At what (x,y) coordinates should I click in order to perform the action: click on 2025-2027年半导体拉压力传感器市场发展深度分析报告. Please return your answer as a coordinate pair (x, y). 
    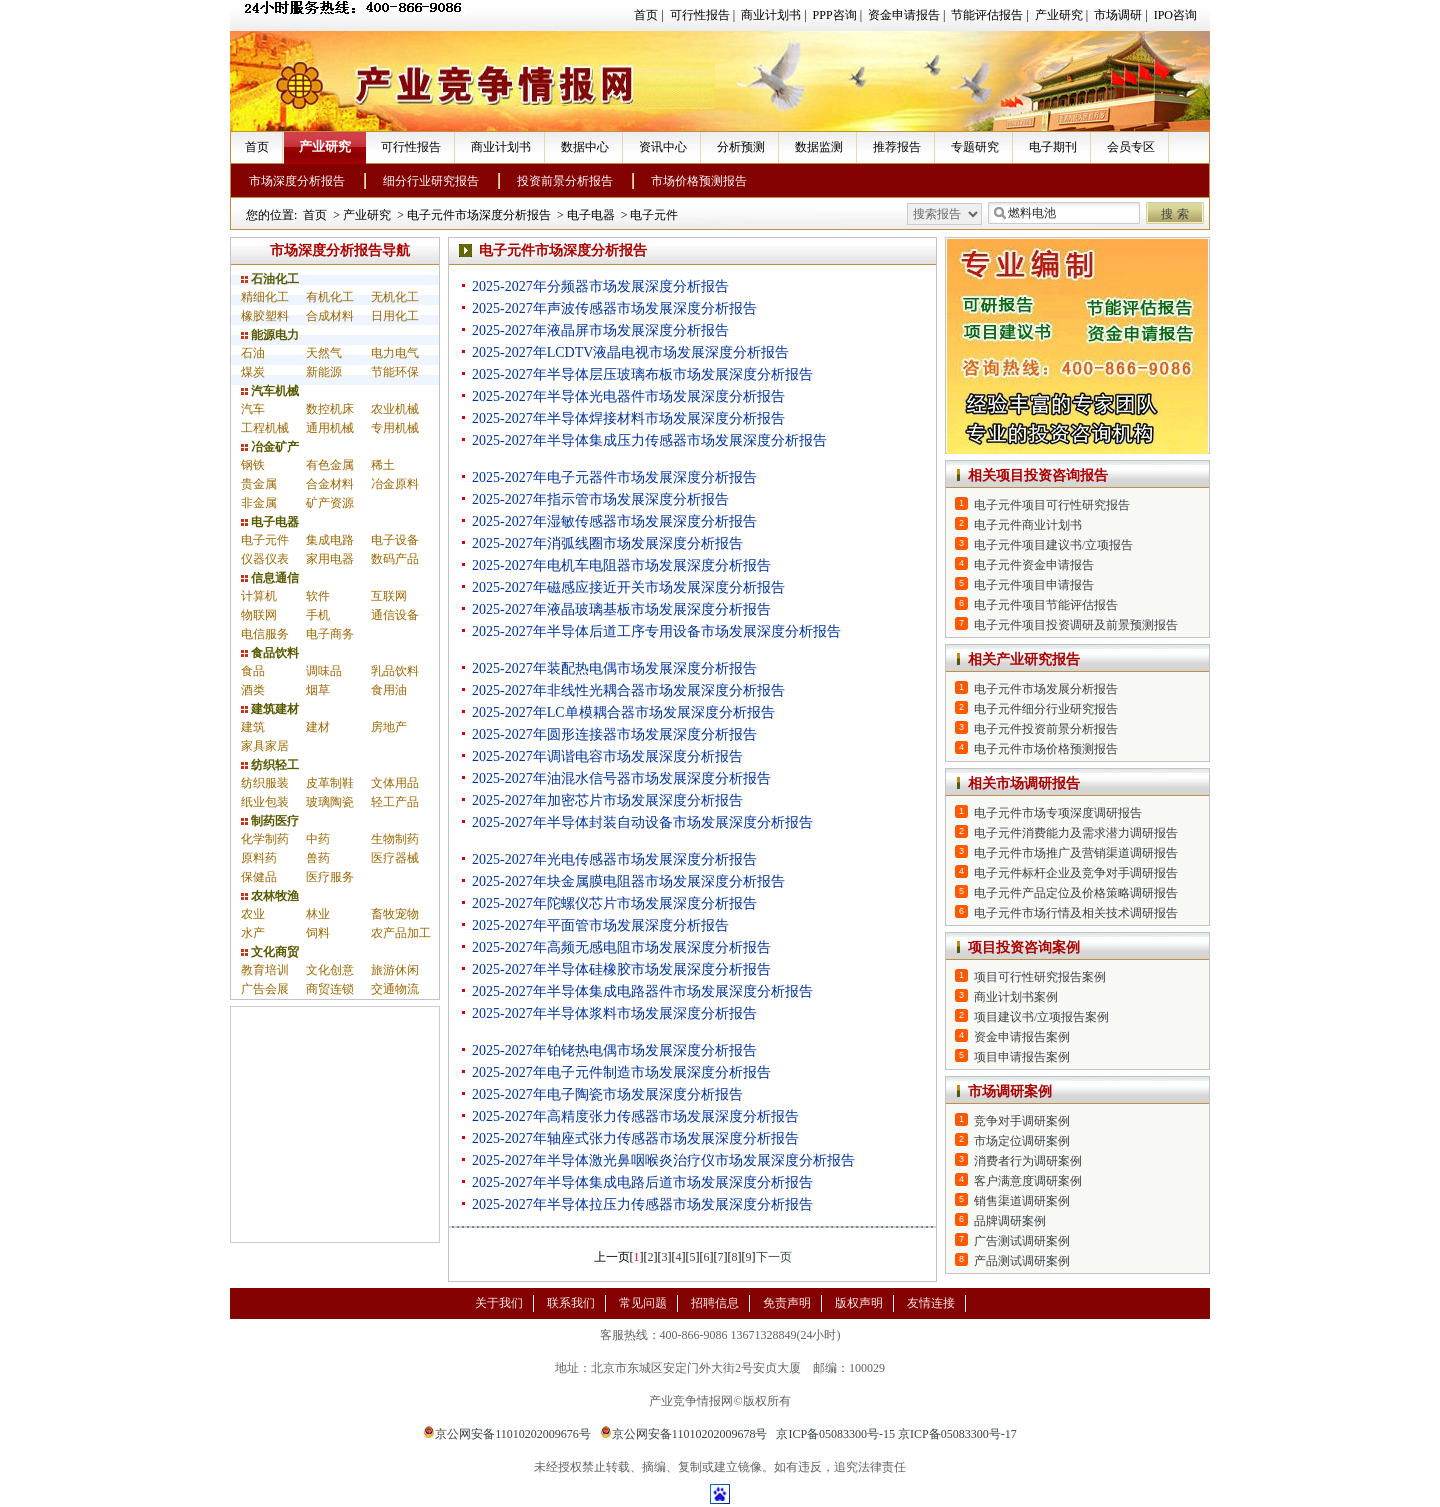
    Looking at the image, I should click on (642, 1204).